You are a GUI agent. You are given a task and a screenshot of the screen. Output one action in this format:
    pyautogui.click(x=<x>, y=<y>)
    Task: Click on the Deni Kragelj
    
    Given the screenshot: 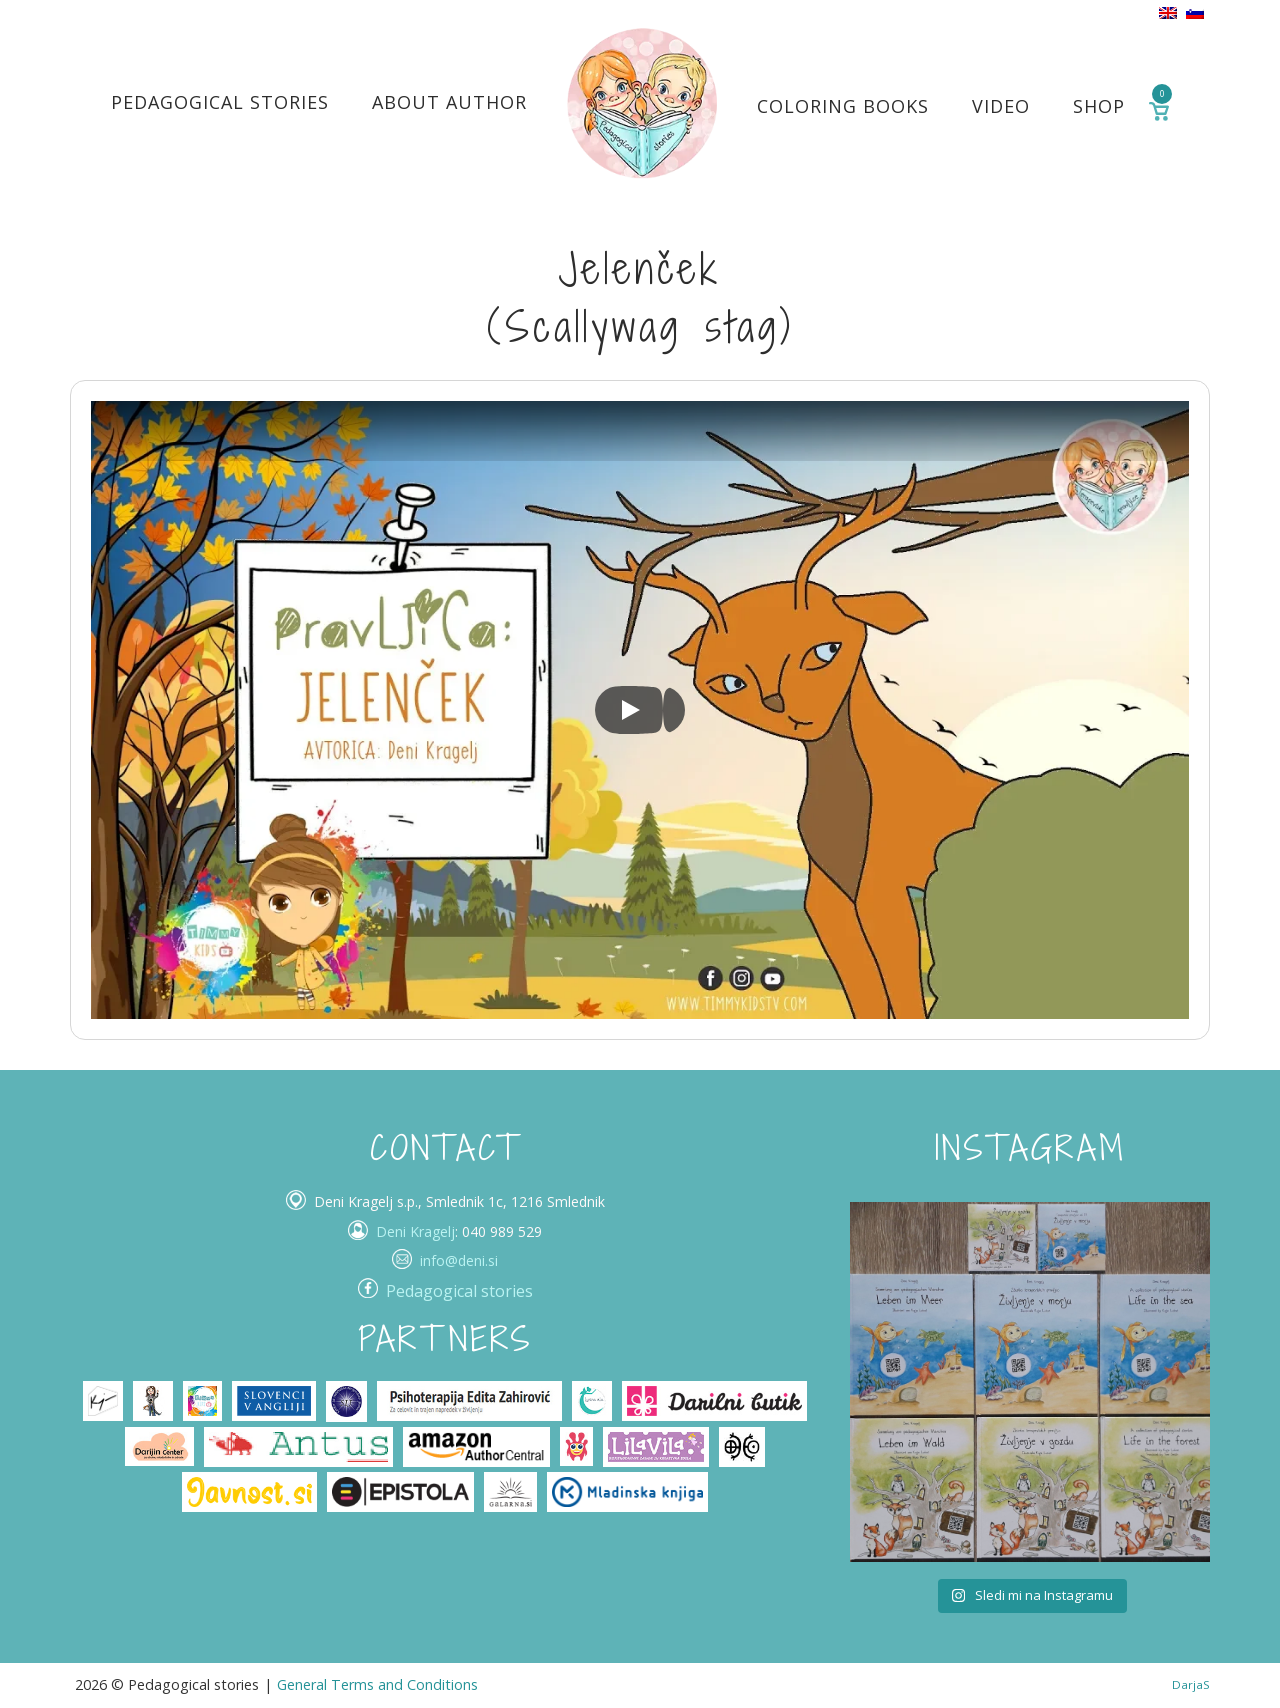 What is the action you would take?
    pyautogui.click(x=415, y=1231)
    